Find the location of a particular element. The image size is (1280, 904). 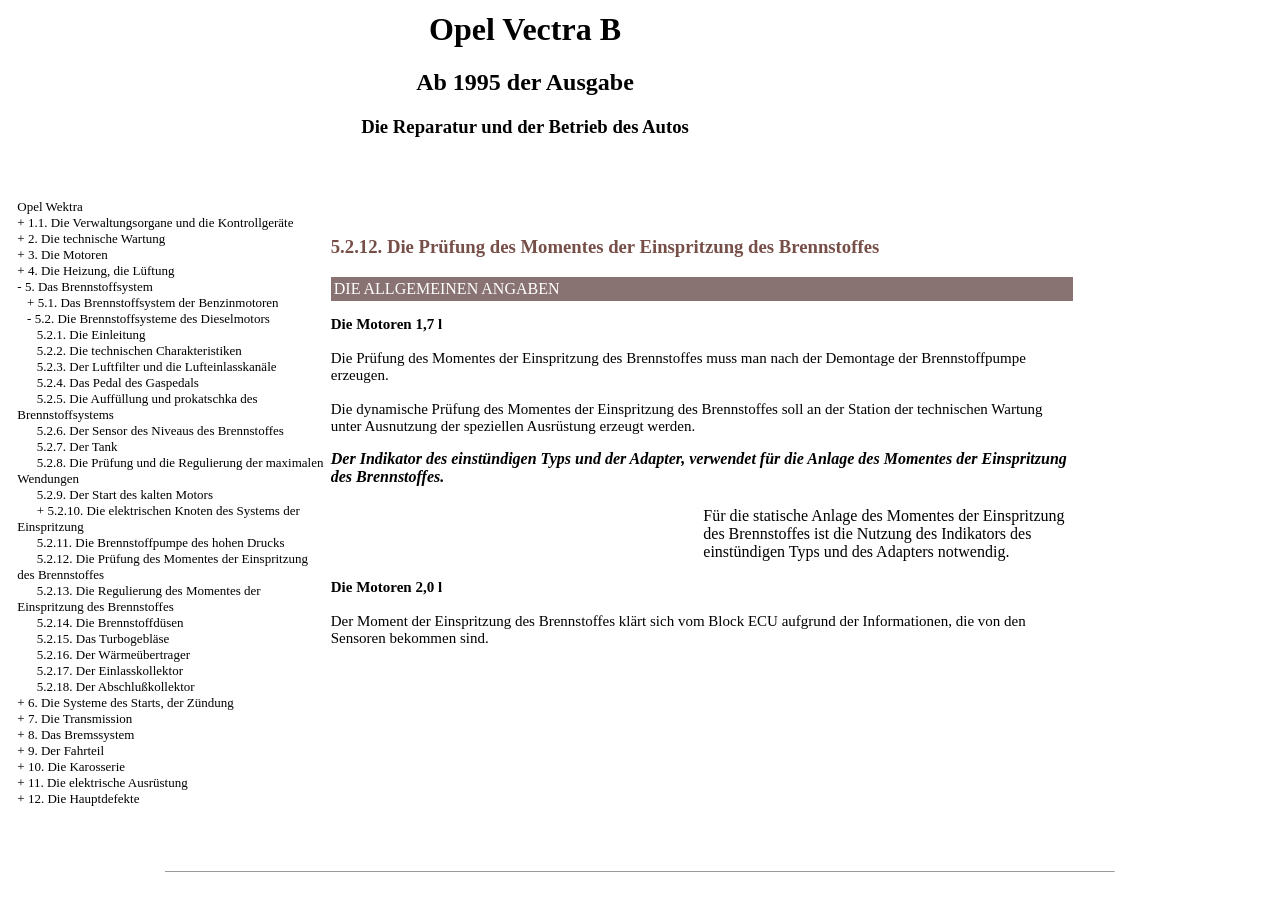

5. Das Brennstoffsystem is located at coordinates (89, 286).